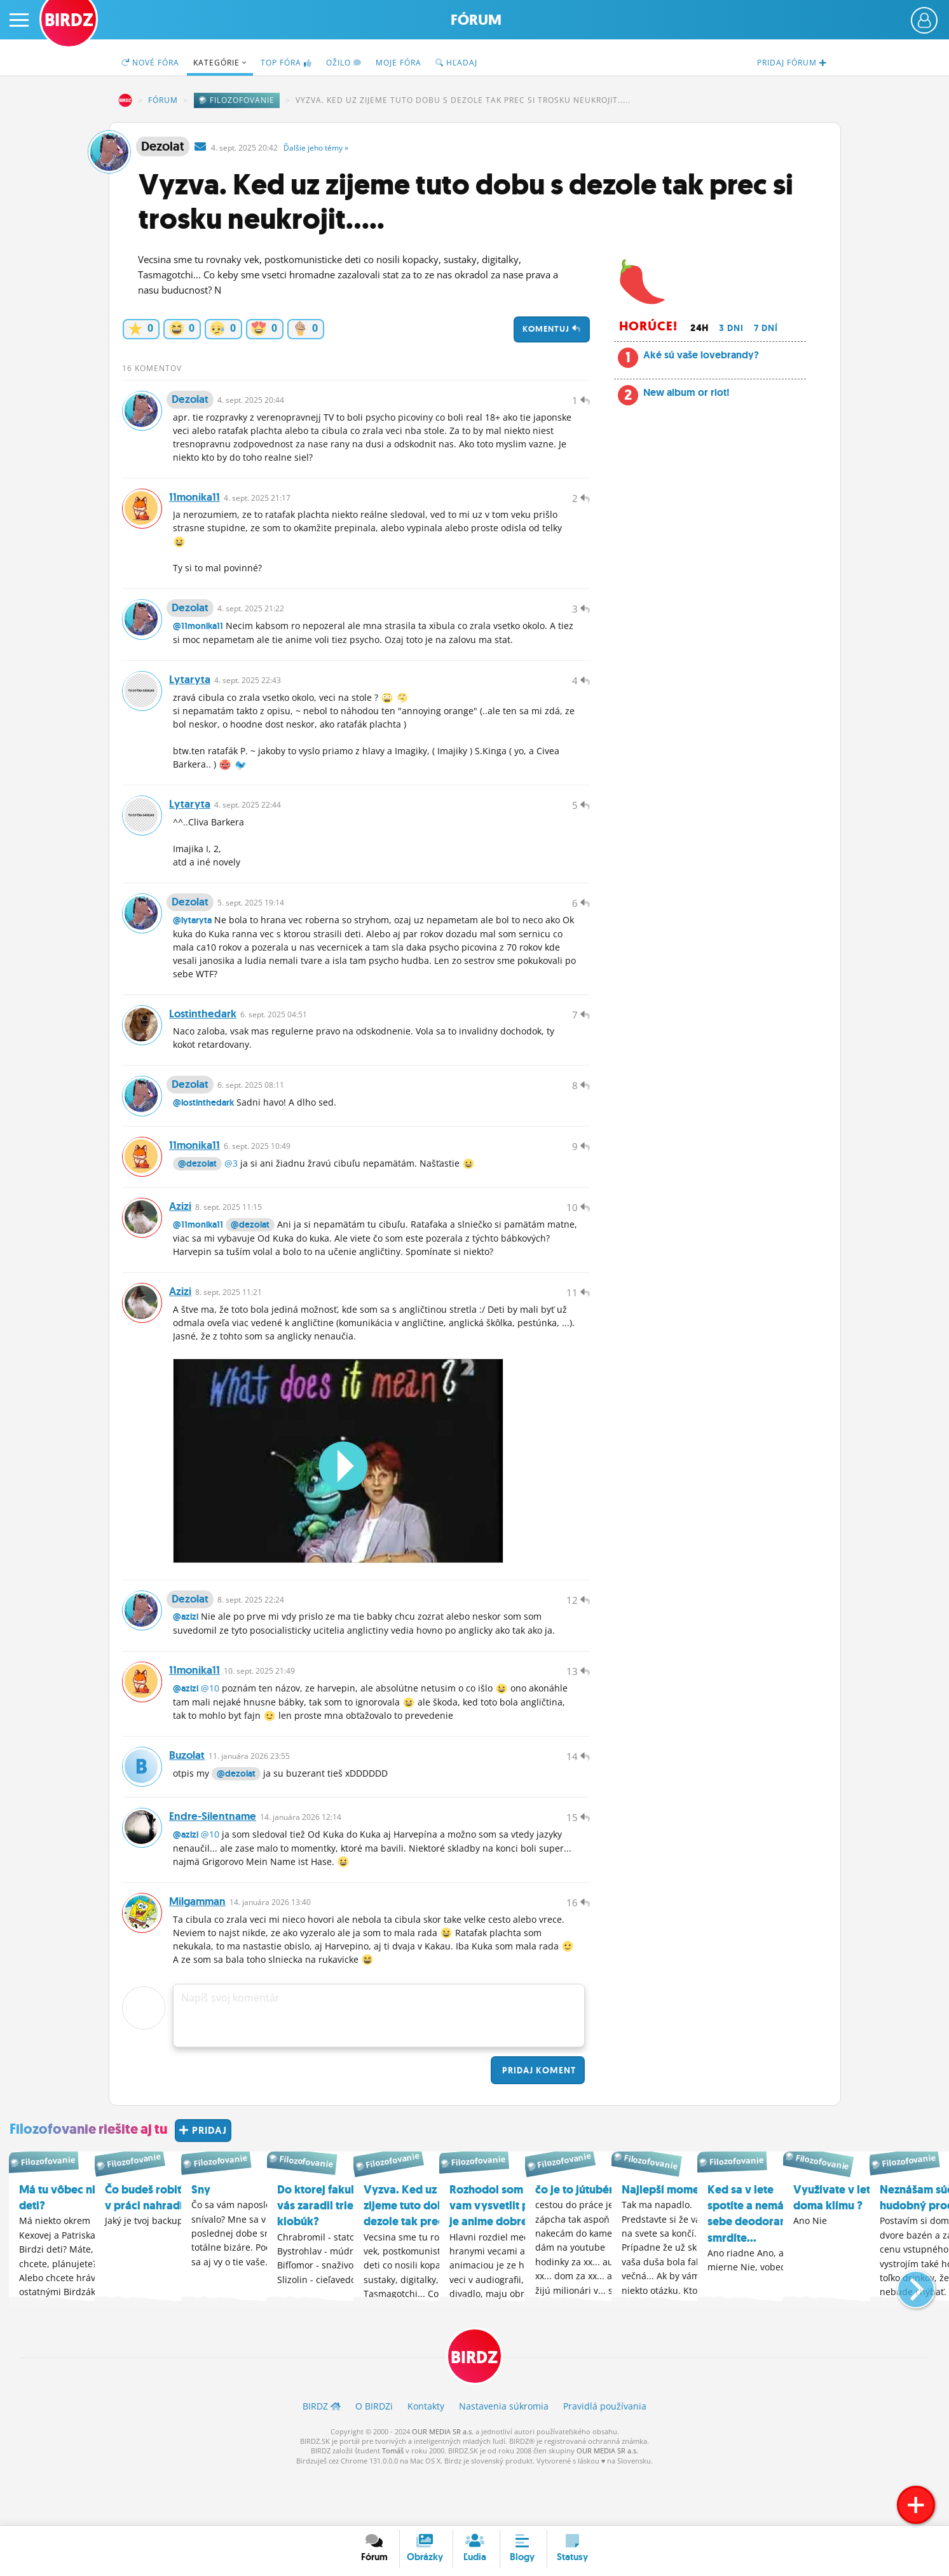 Image resolution: width=949 pixels, height=2576 pixels. I want to click on Ožilo, so click(344, 62).